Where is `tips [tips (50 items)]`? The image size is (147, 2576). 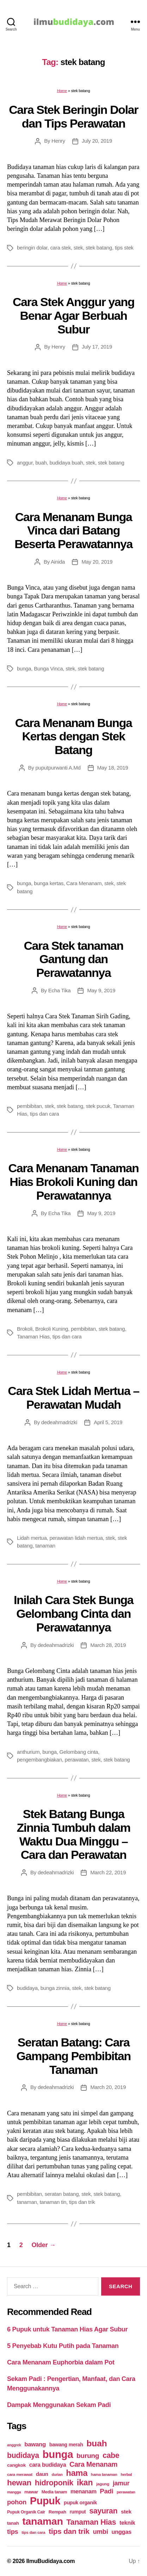 tips [tips (50 items)] is located at coordinates (12, 2531).